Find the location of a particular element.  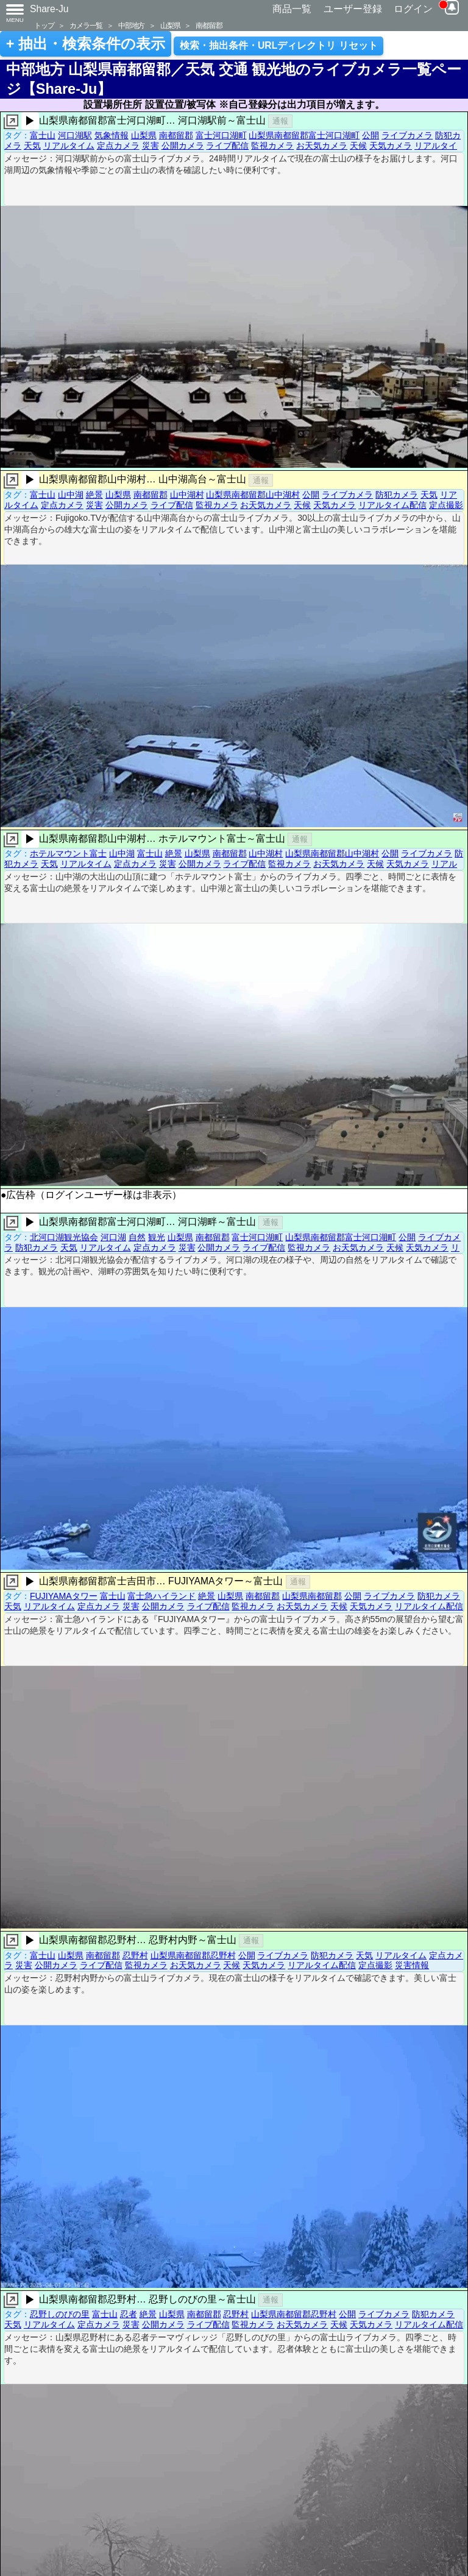

ライブ配信 is located at coordinates (227, 145).